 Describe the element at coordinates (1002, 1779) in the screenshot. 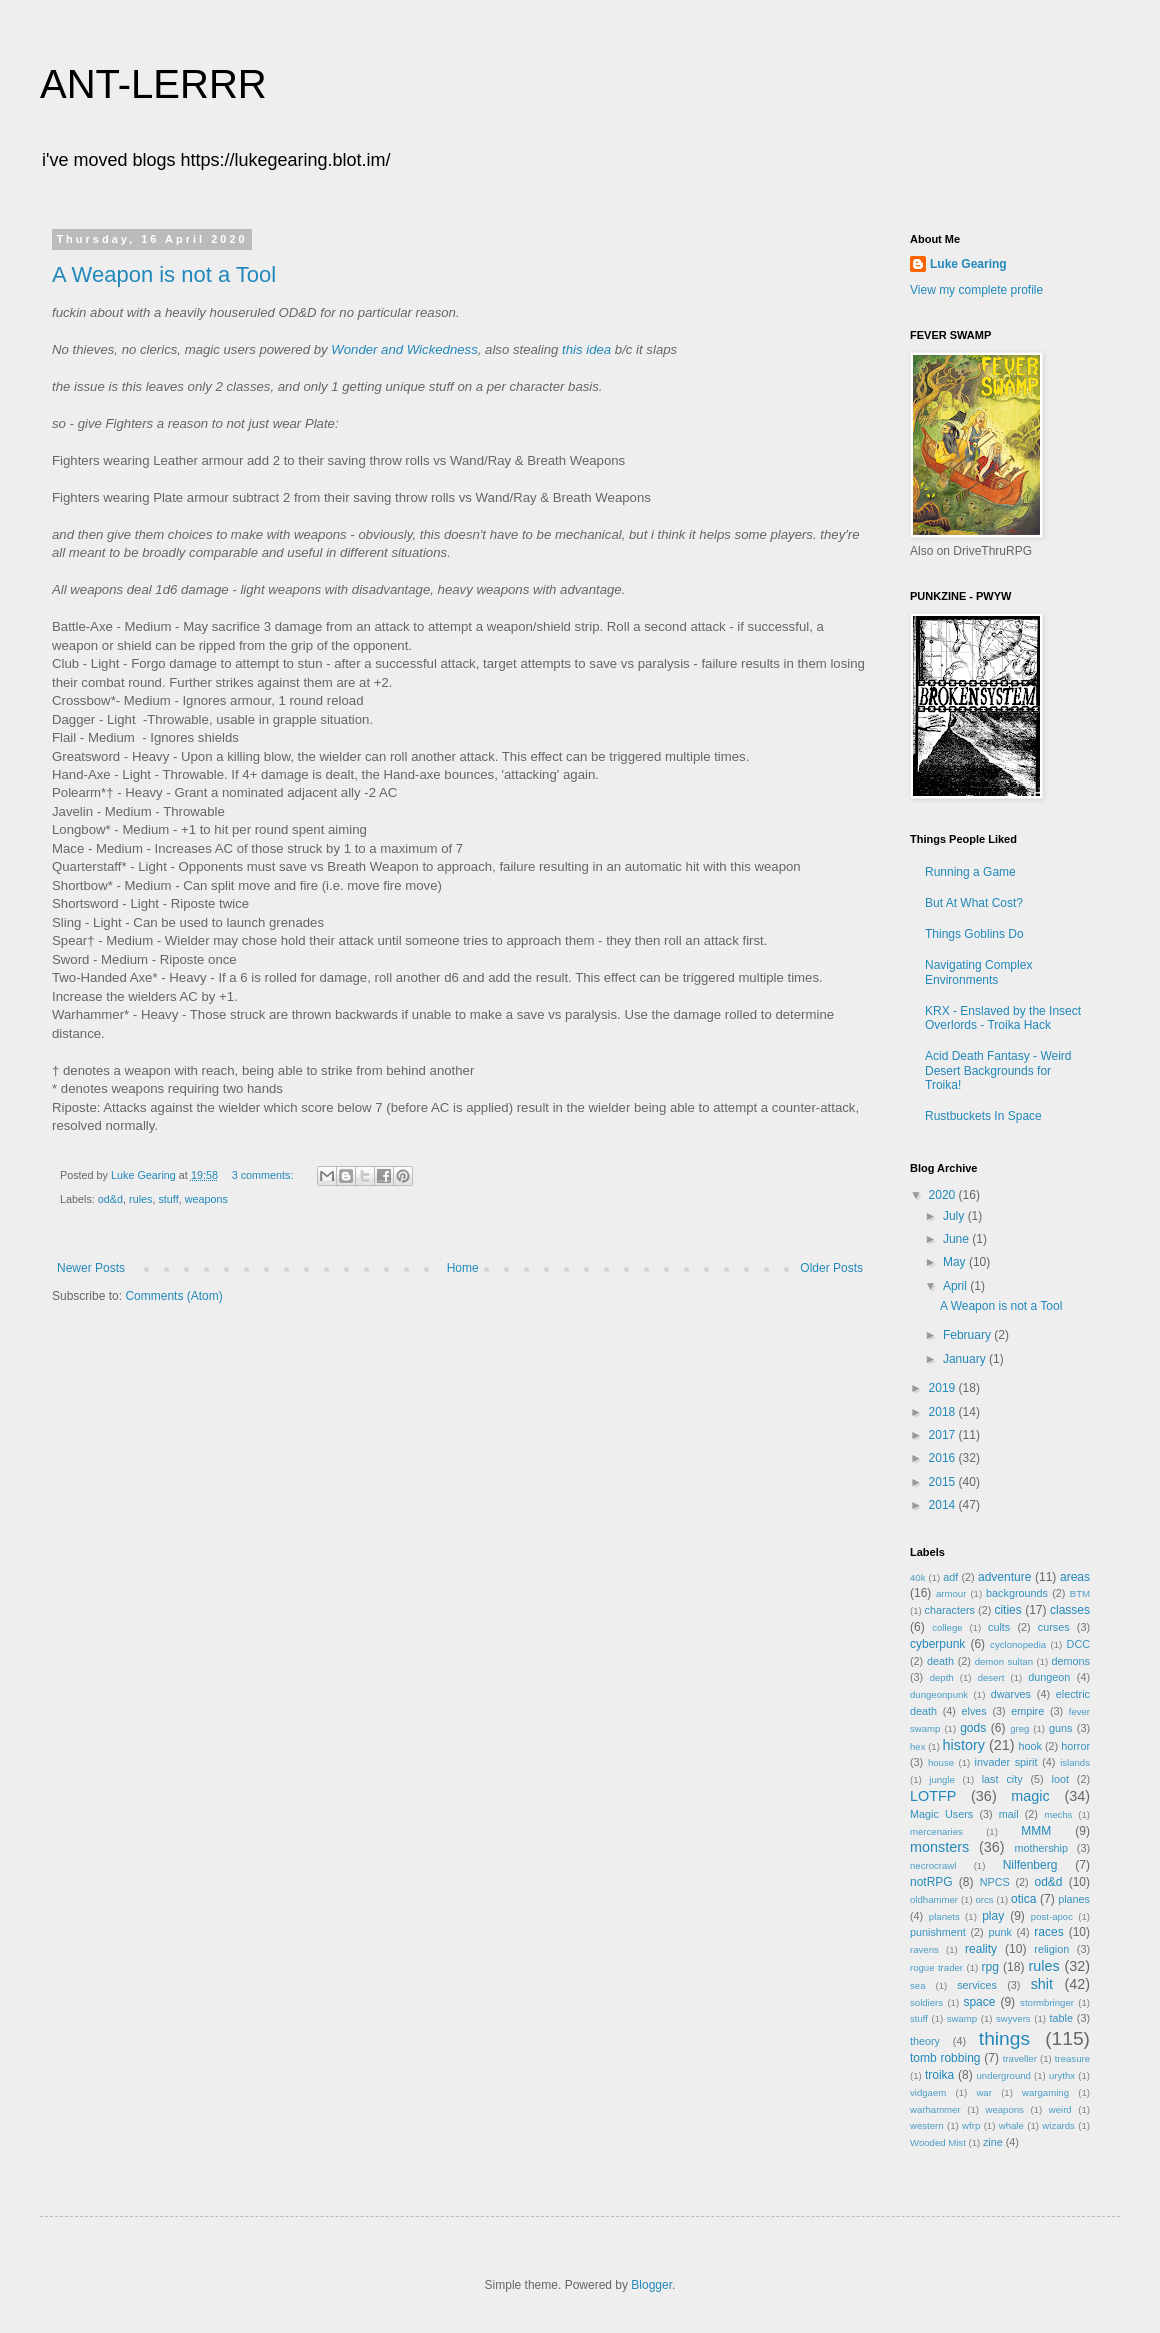

I see `last city` at that location.